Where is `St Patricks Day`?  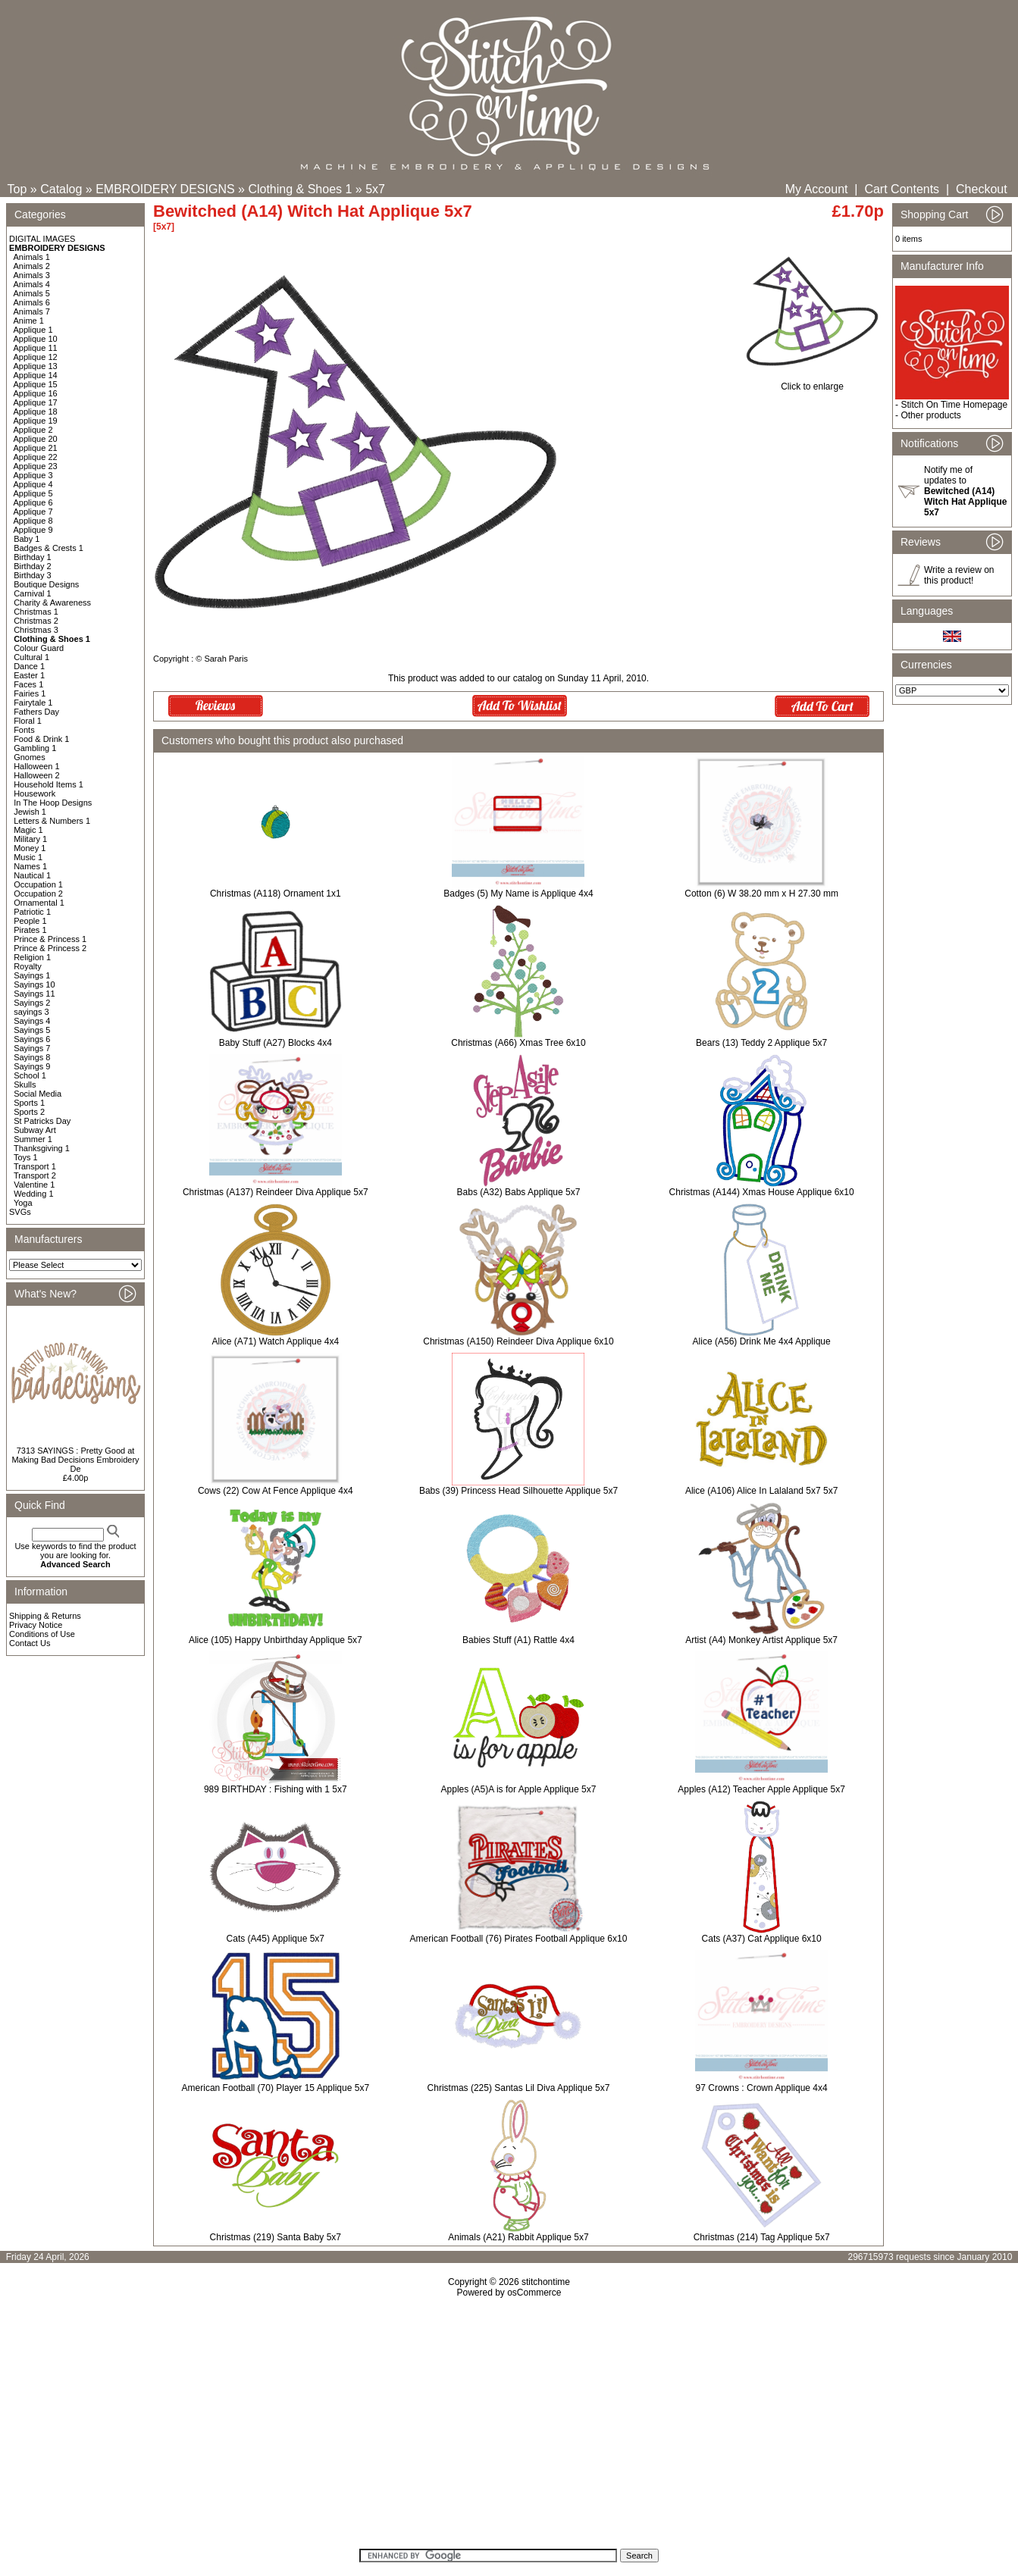
St Patricks Day is located at coordinates (42, 1120).